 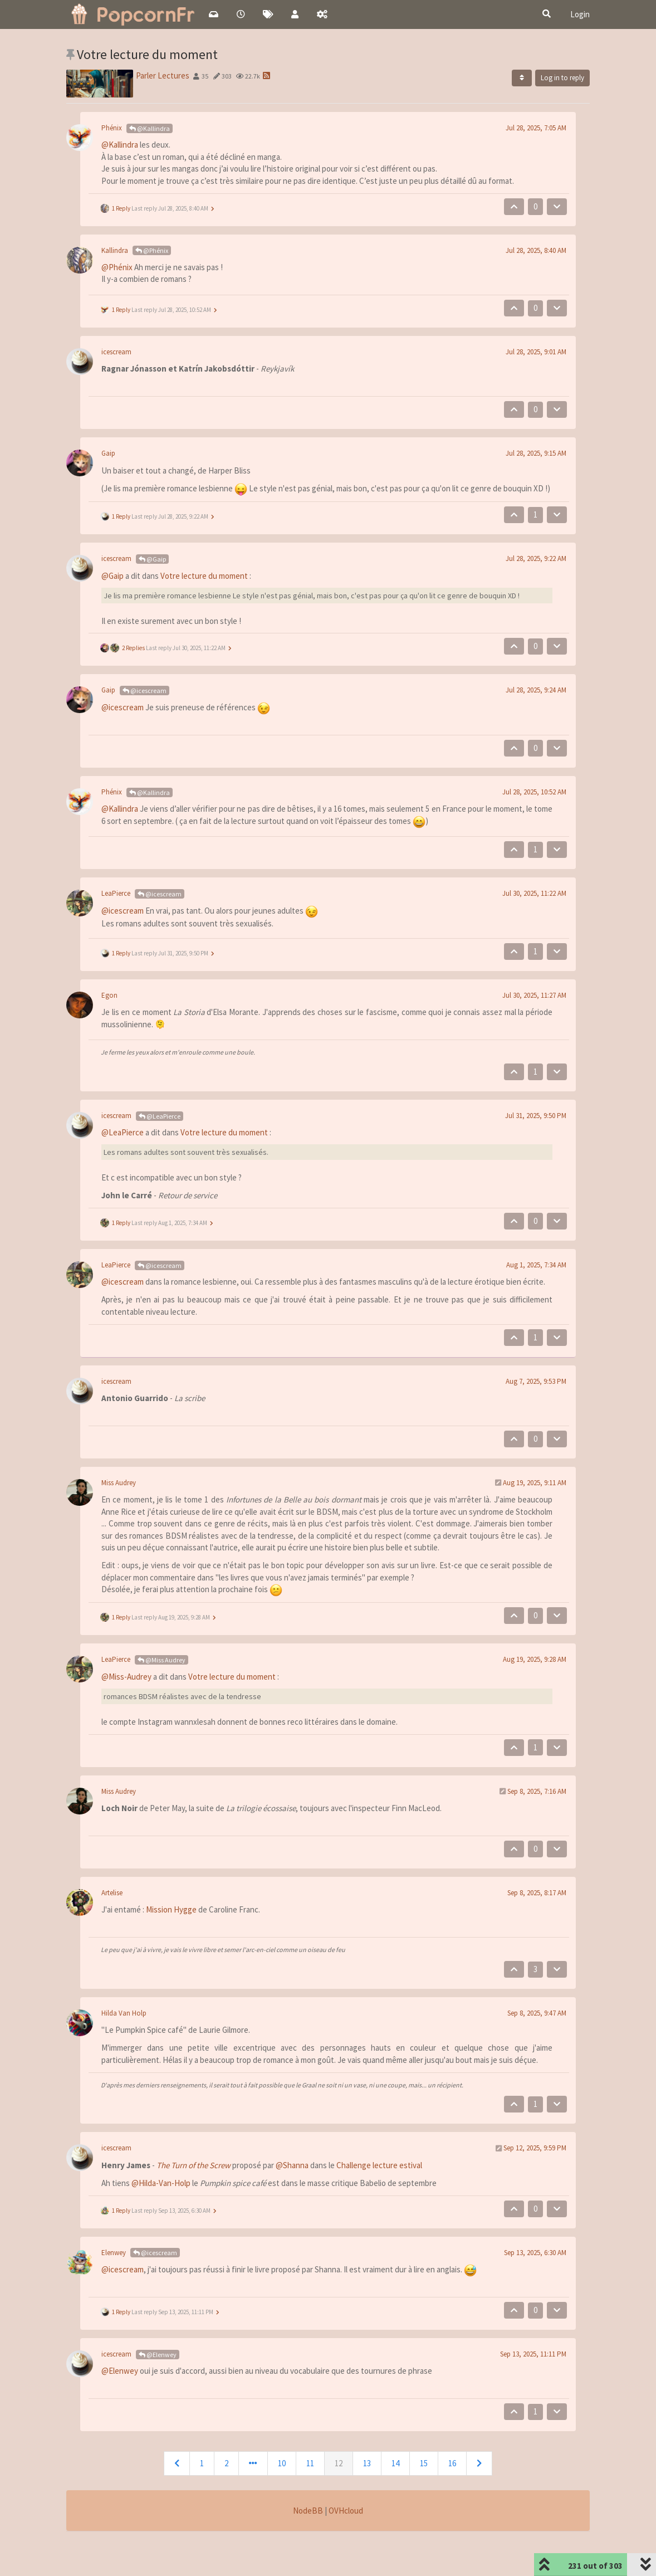 I want to click on Challenge lecture estival, so click(x=379, y=2165).